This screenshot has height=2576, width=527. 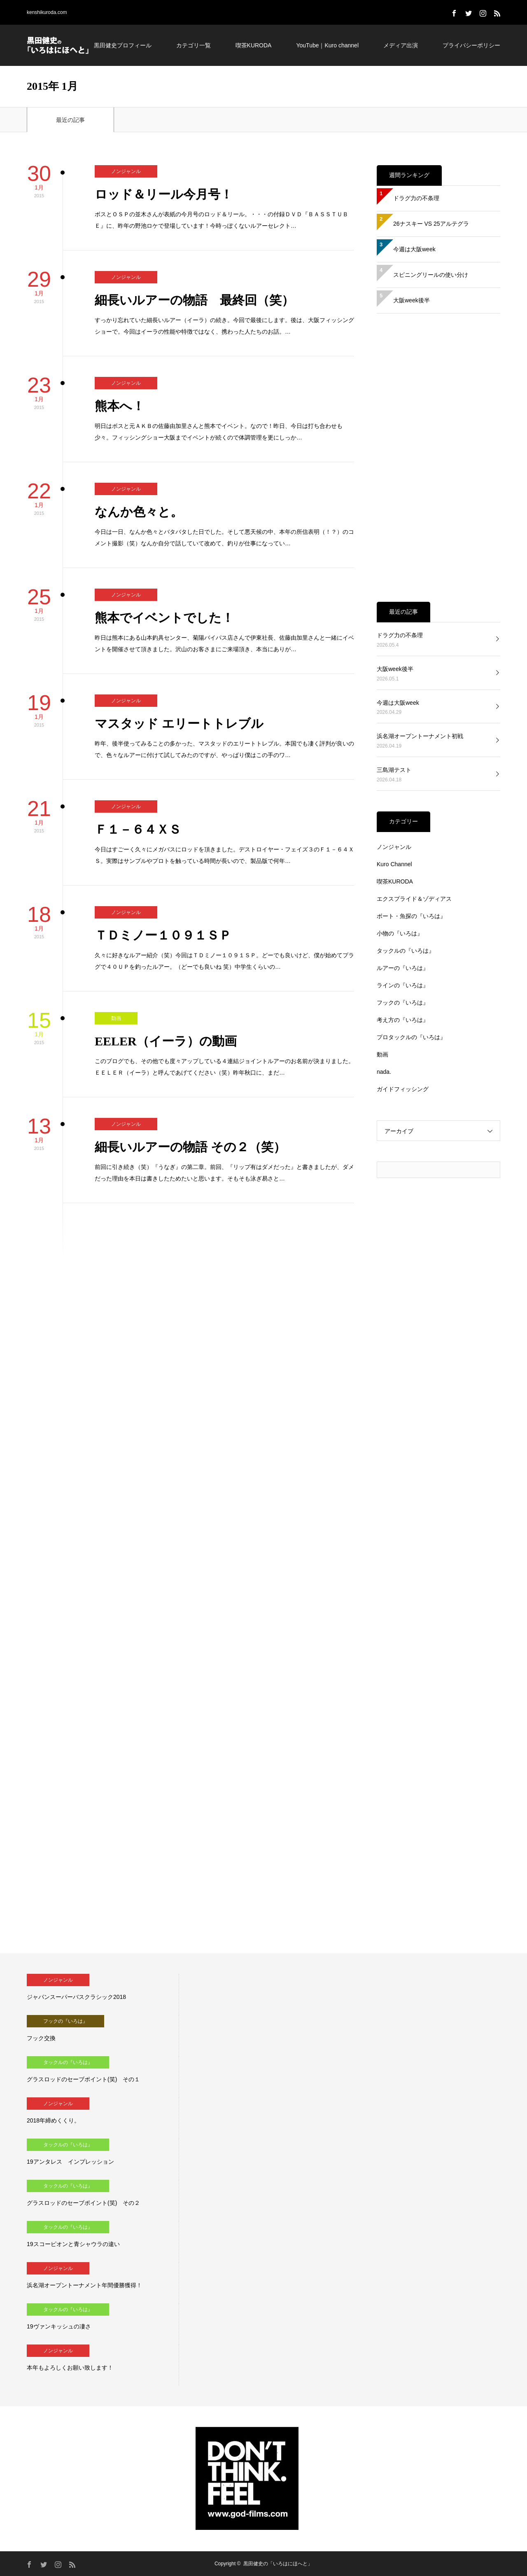 I want to click on YouTube｜Kuro channel, so click(x=327, y=45).